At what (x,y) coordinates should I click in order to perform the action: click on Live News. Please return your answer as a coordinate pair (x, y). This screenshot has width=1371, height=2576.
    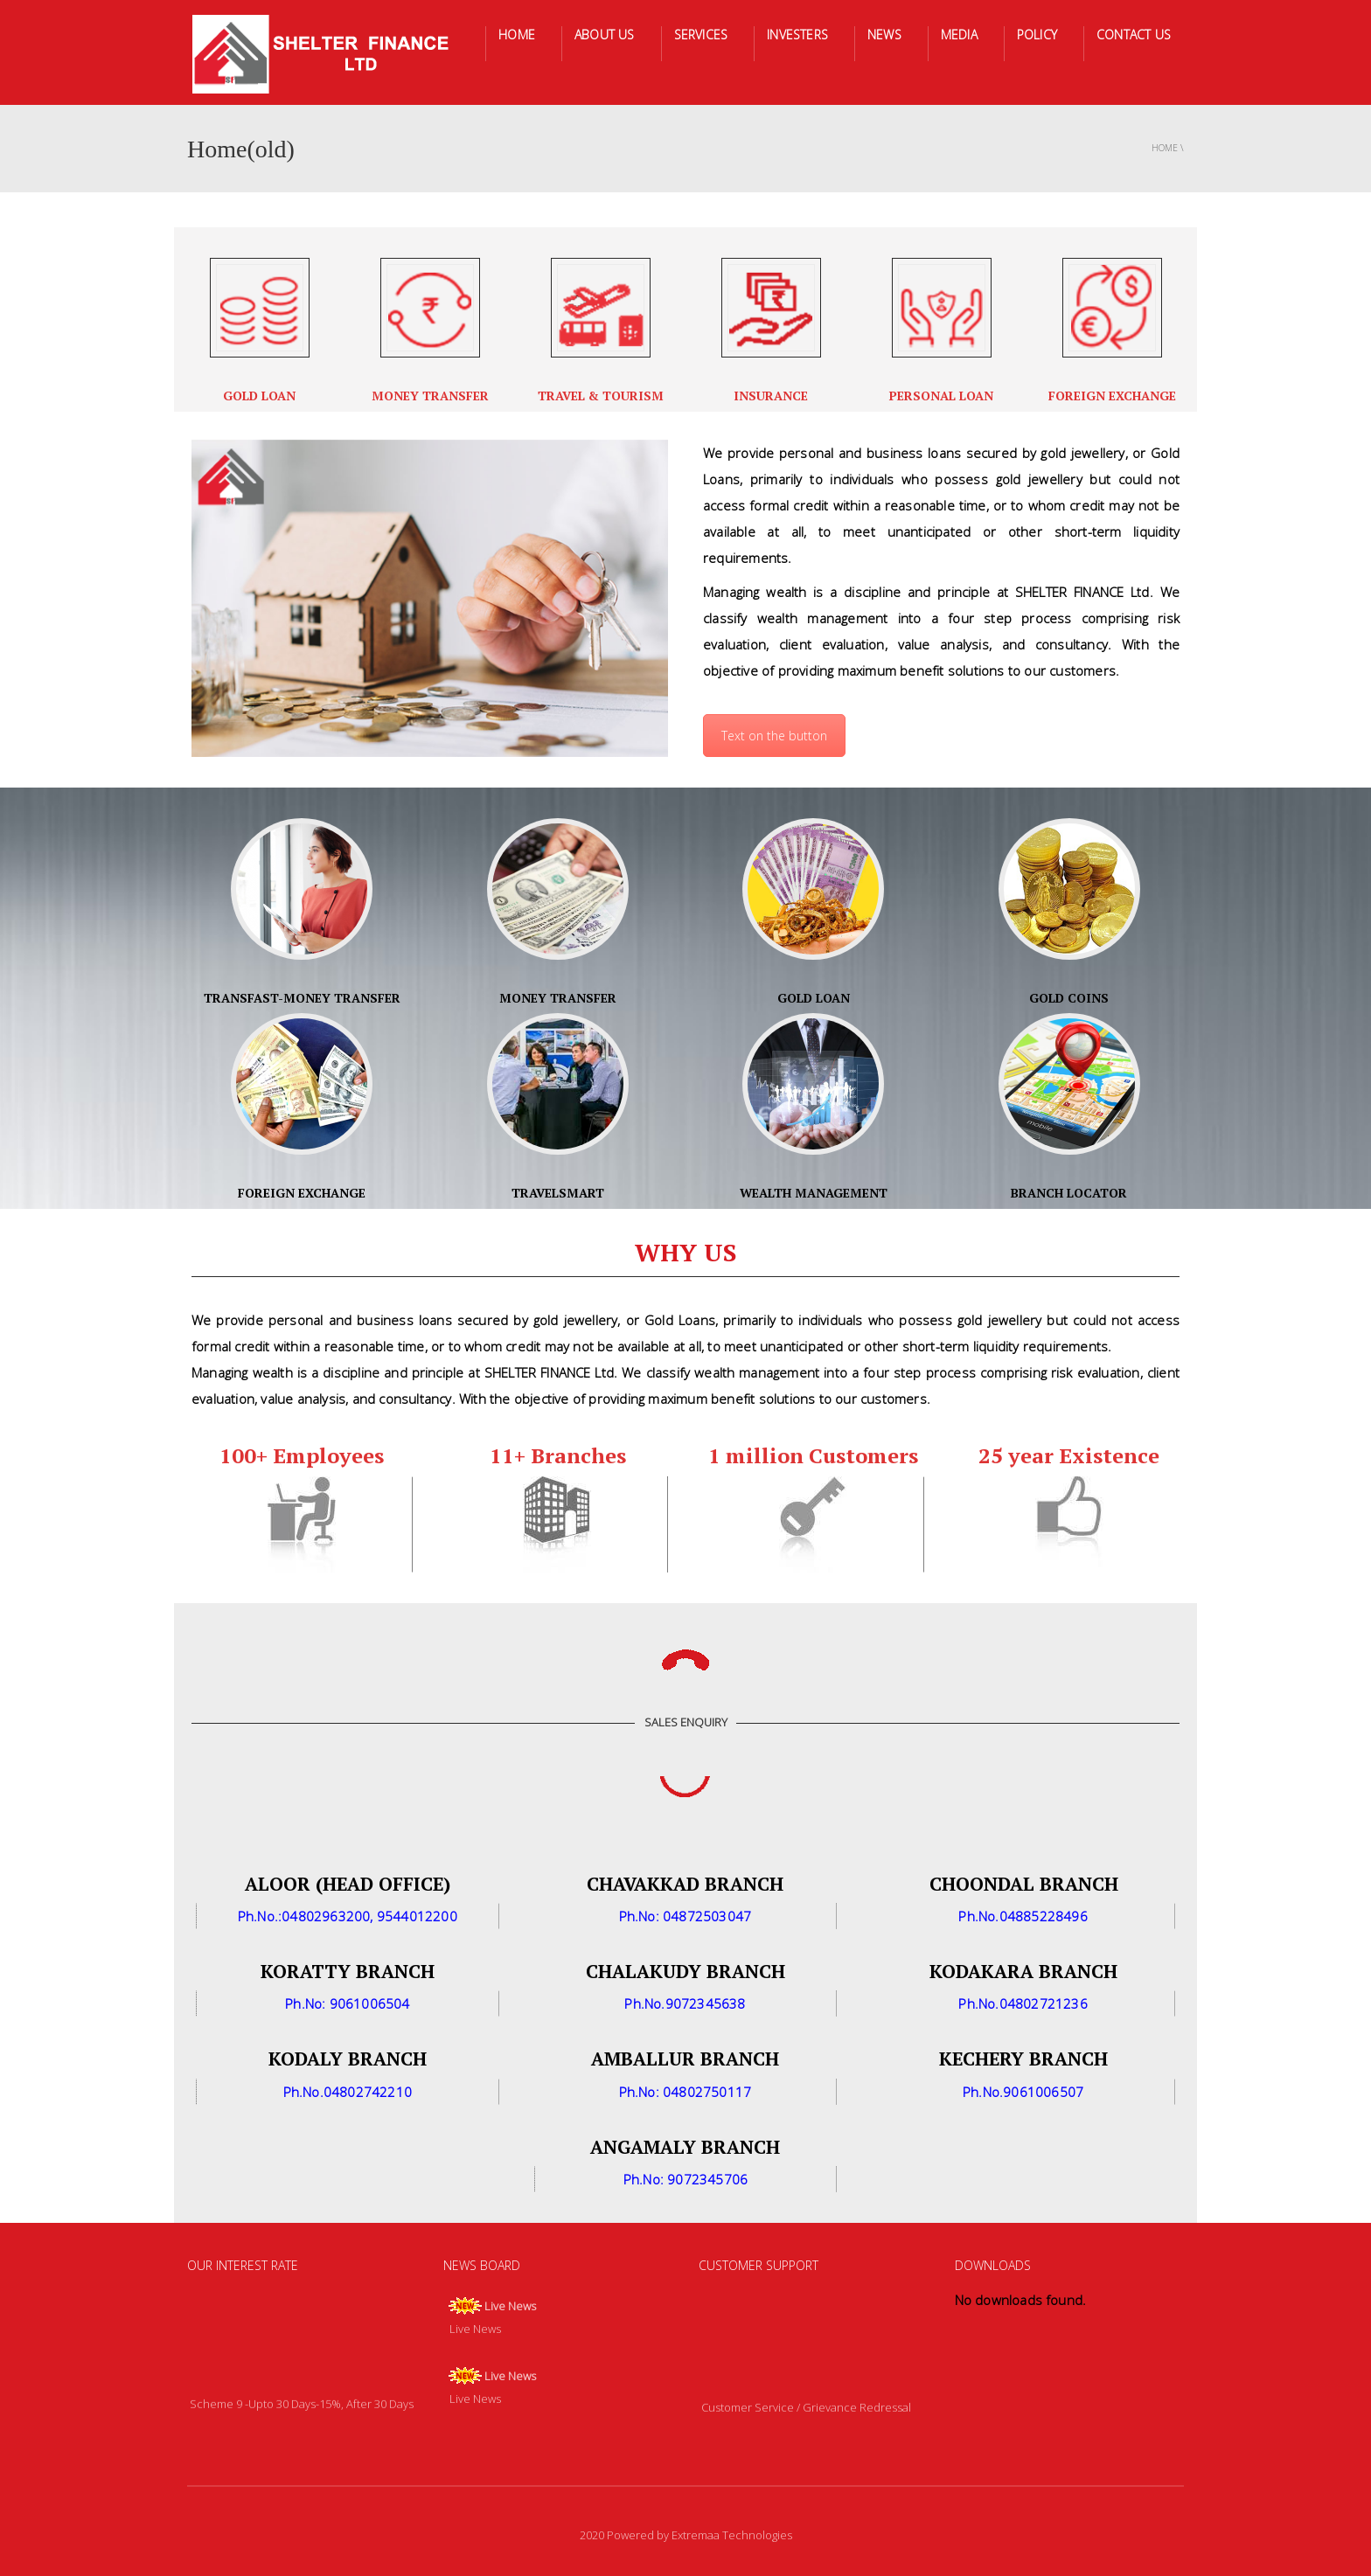
    Looking at the image, I should click on (510, 2306).